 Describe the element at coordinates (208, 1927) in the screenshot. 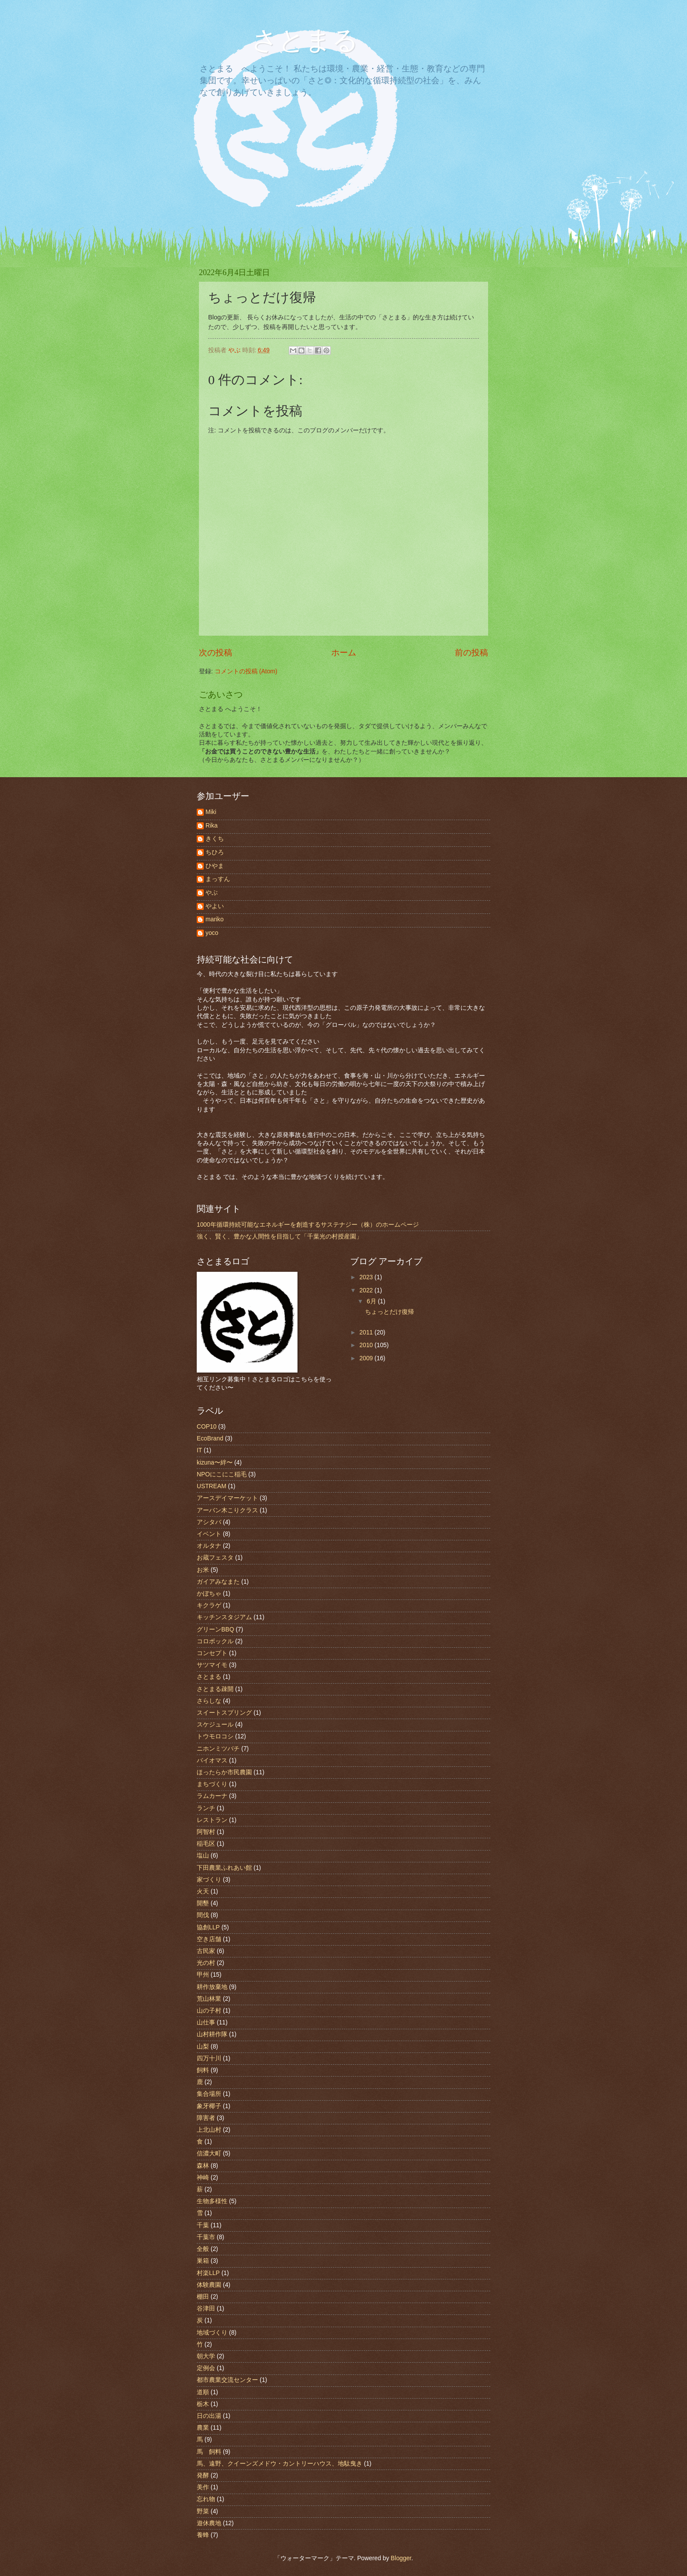

I see `協創LLP` at that location.